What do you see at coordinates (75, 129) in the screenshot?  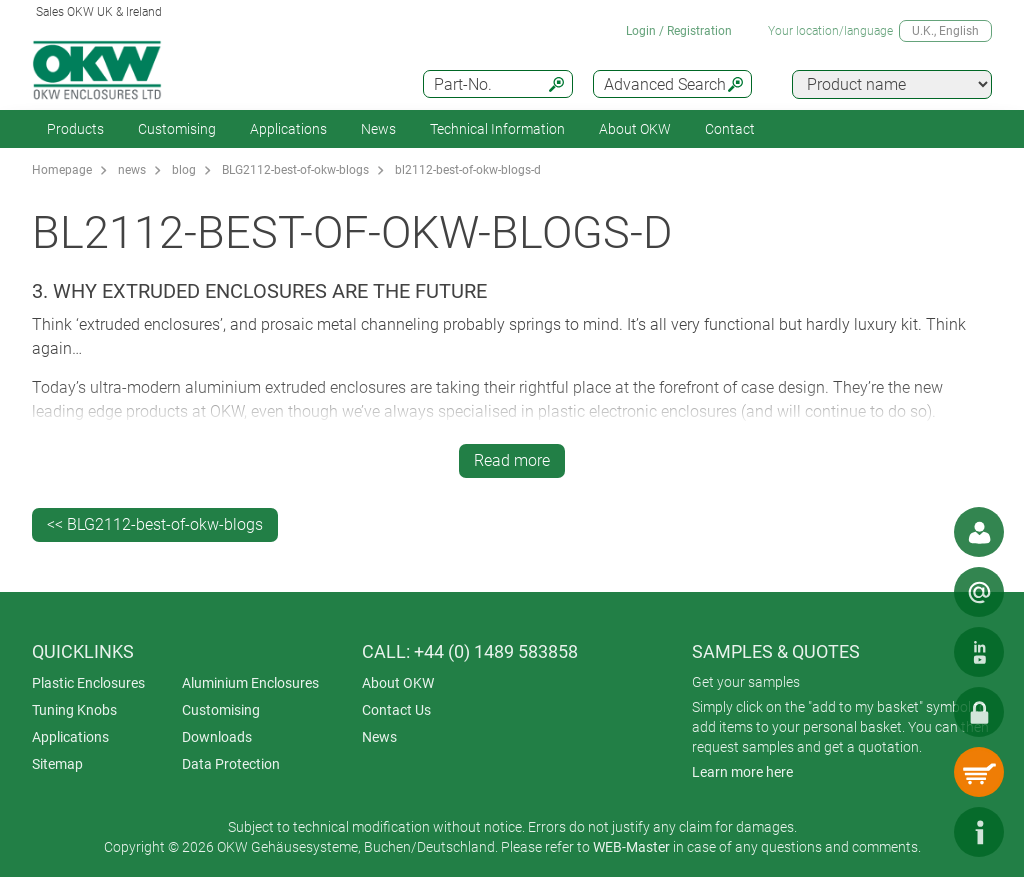 I see `Products` at bounding box center [75, 129].